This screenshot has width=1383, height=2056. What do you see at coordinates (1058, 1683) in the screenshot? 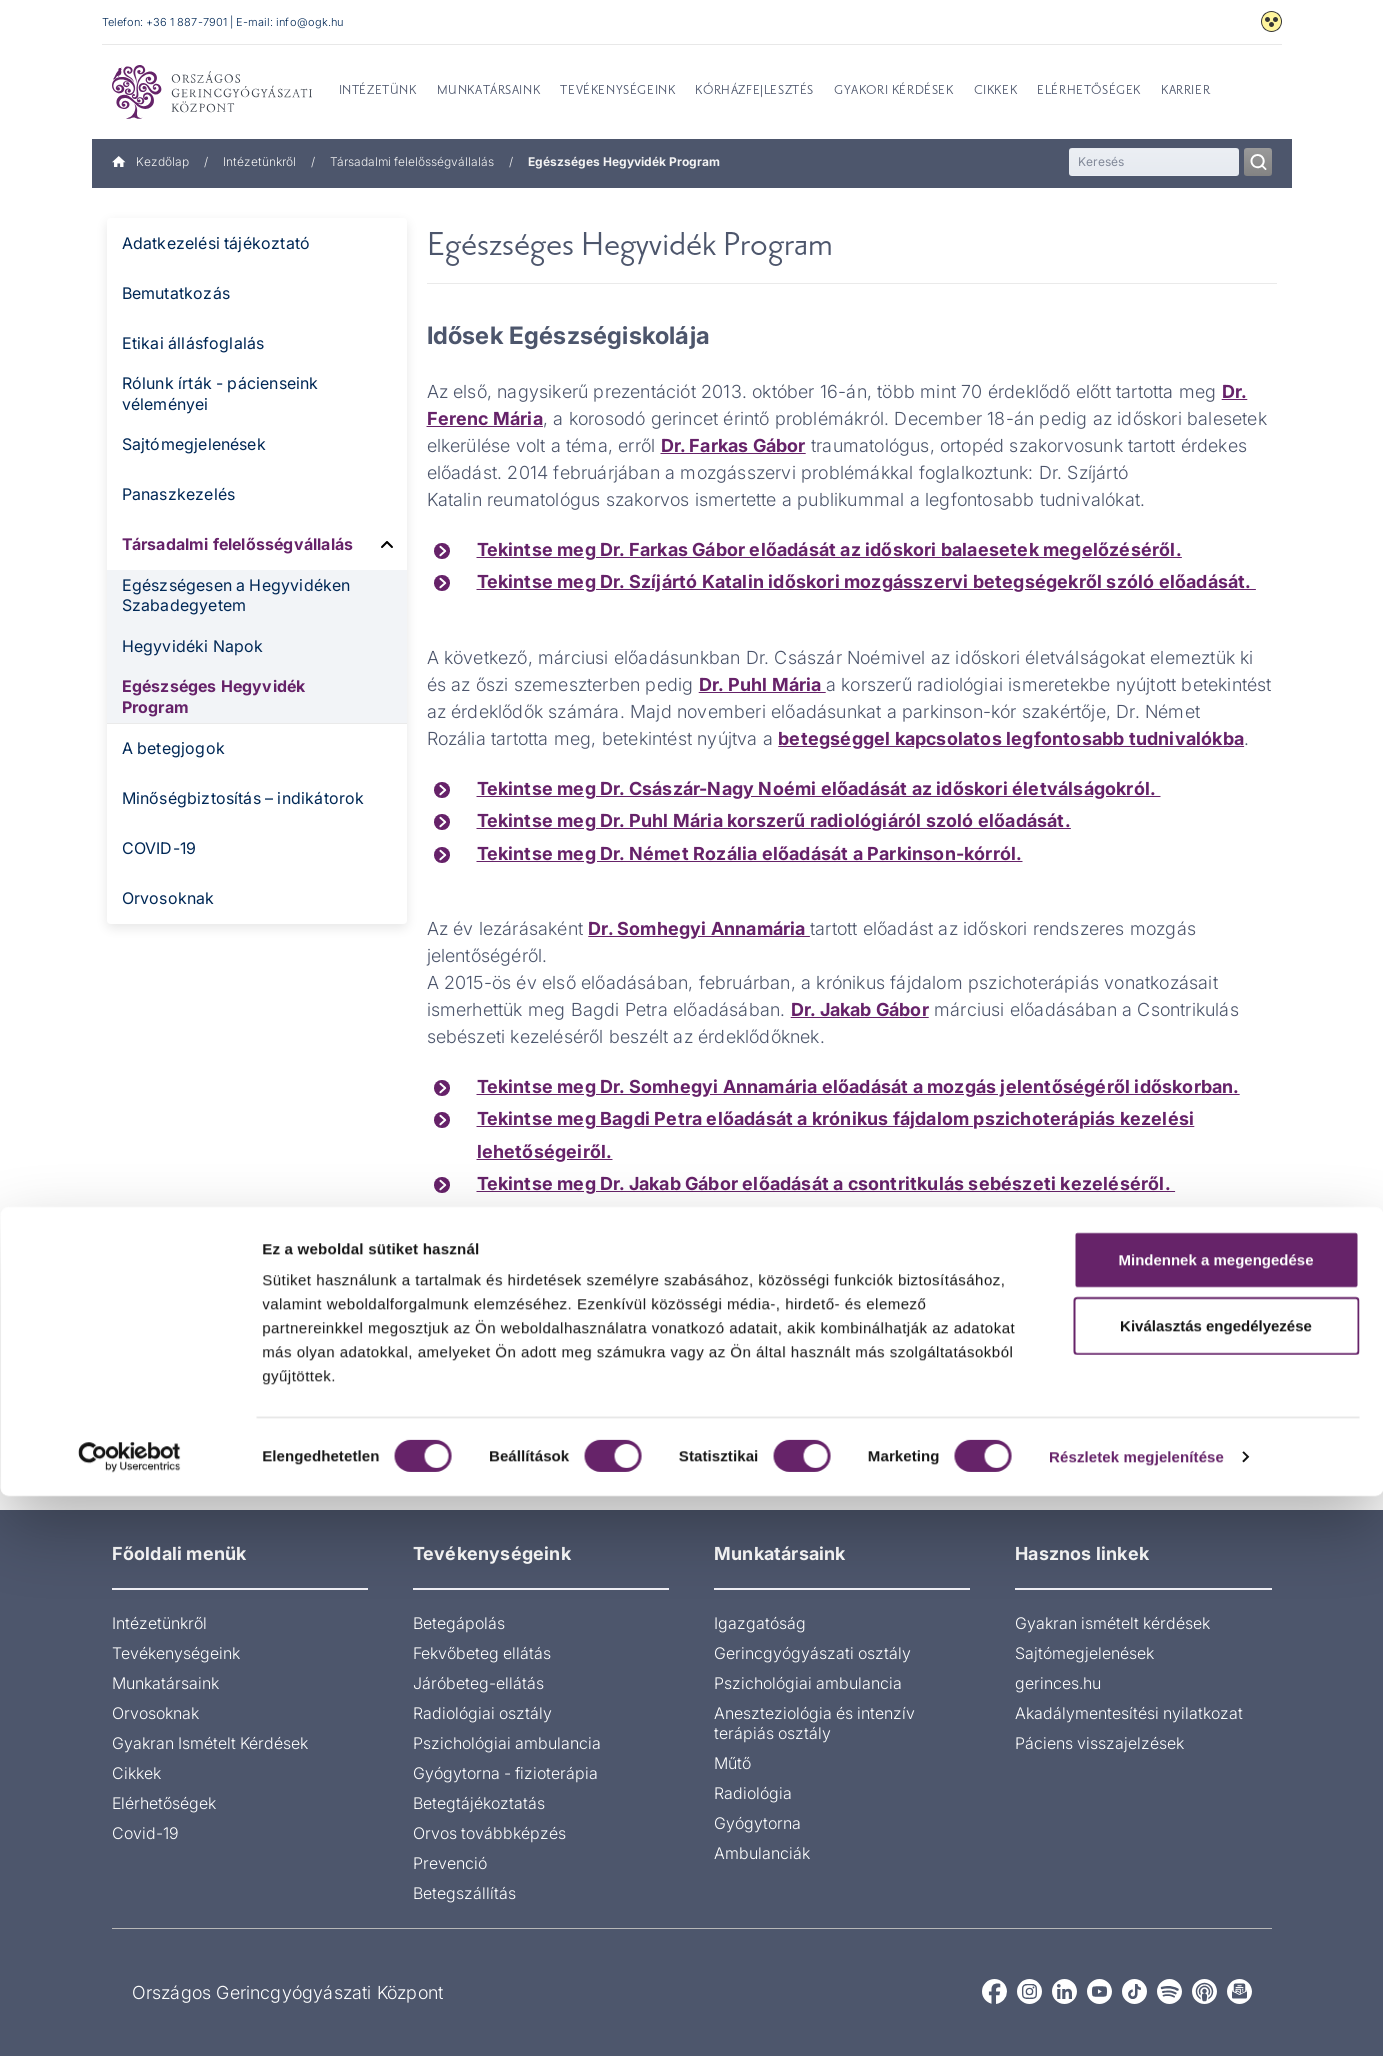
I see `gerinces.hu` at bounding box center [1058, 1683].